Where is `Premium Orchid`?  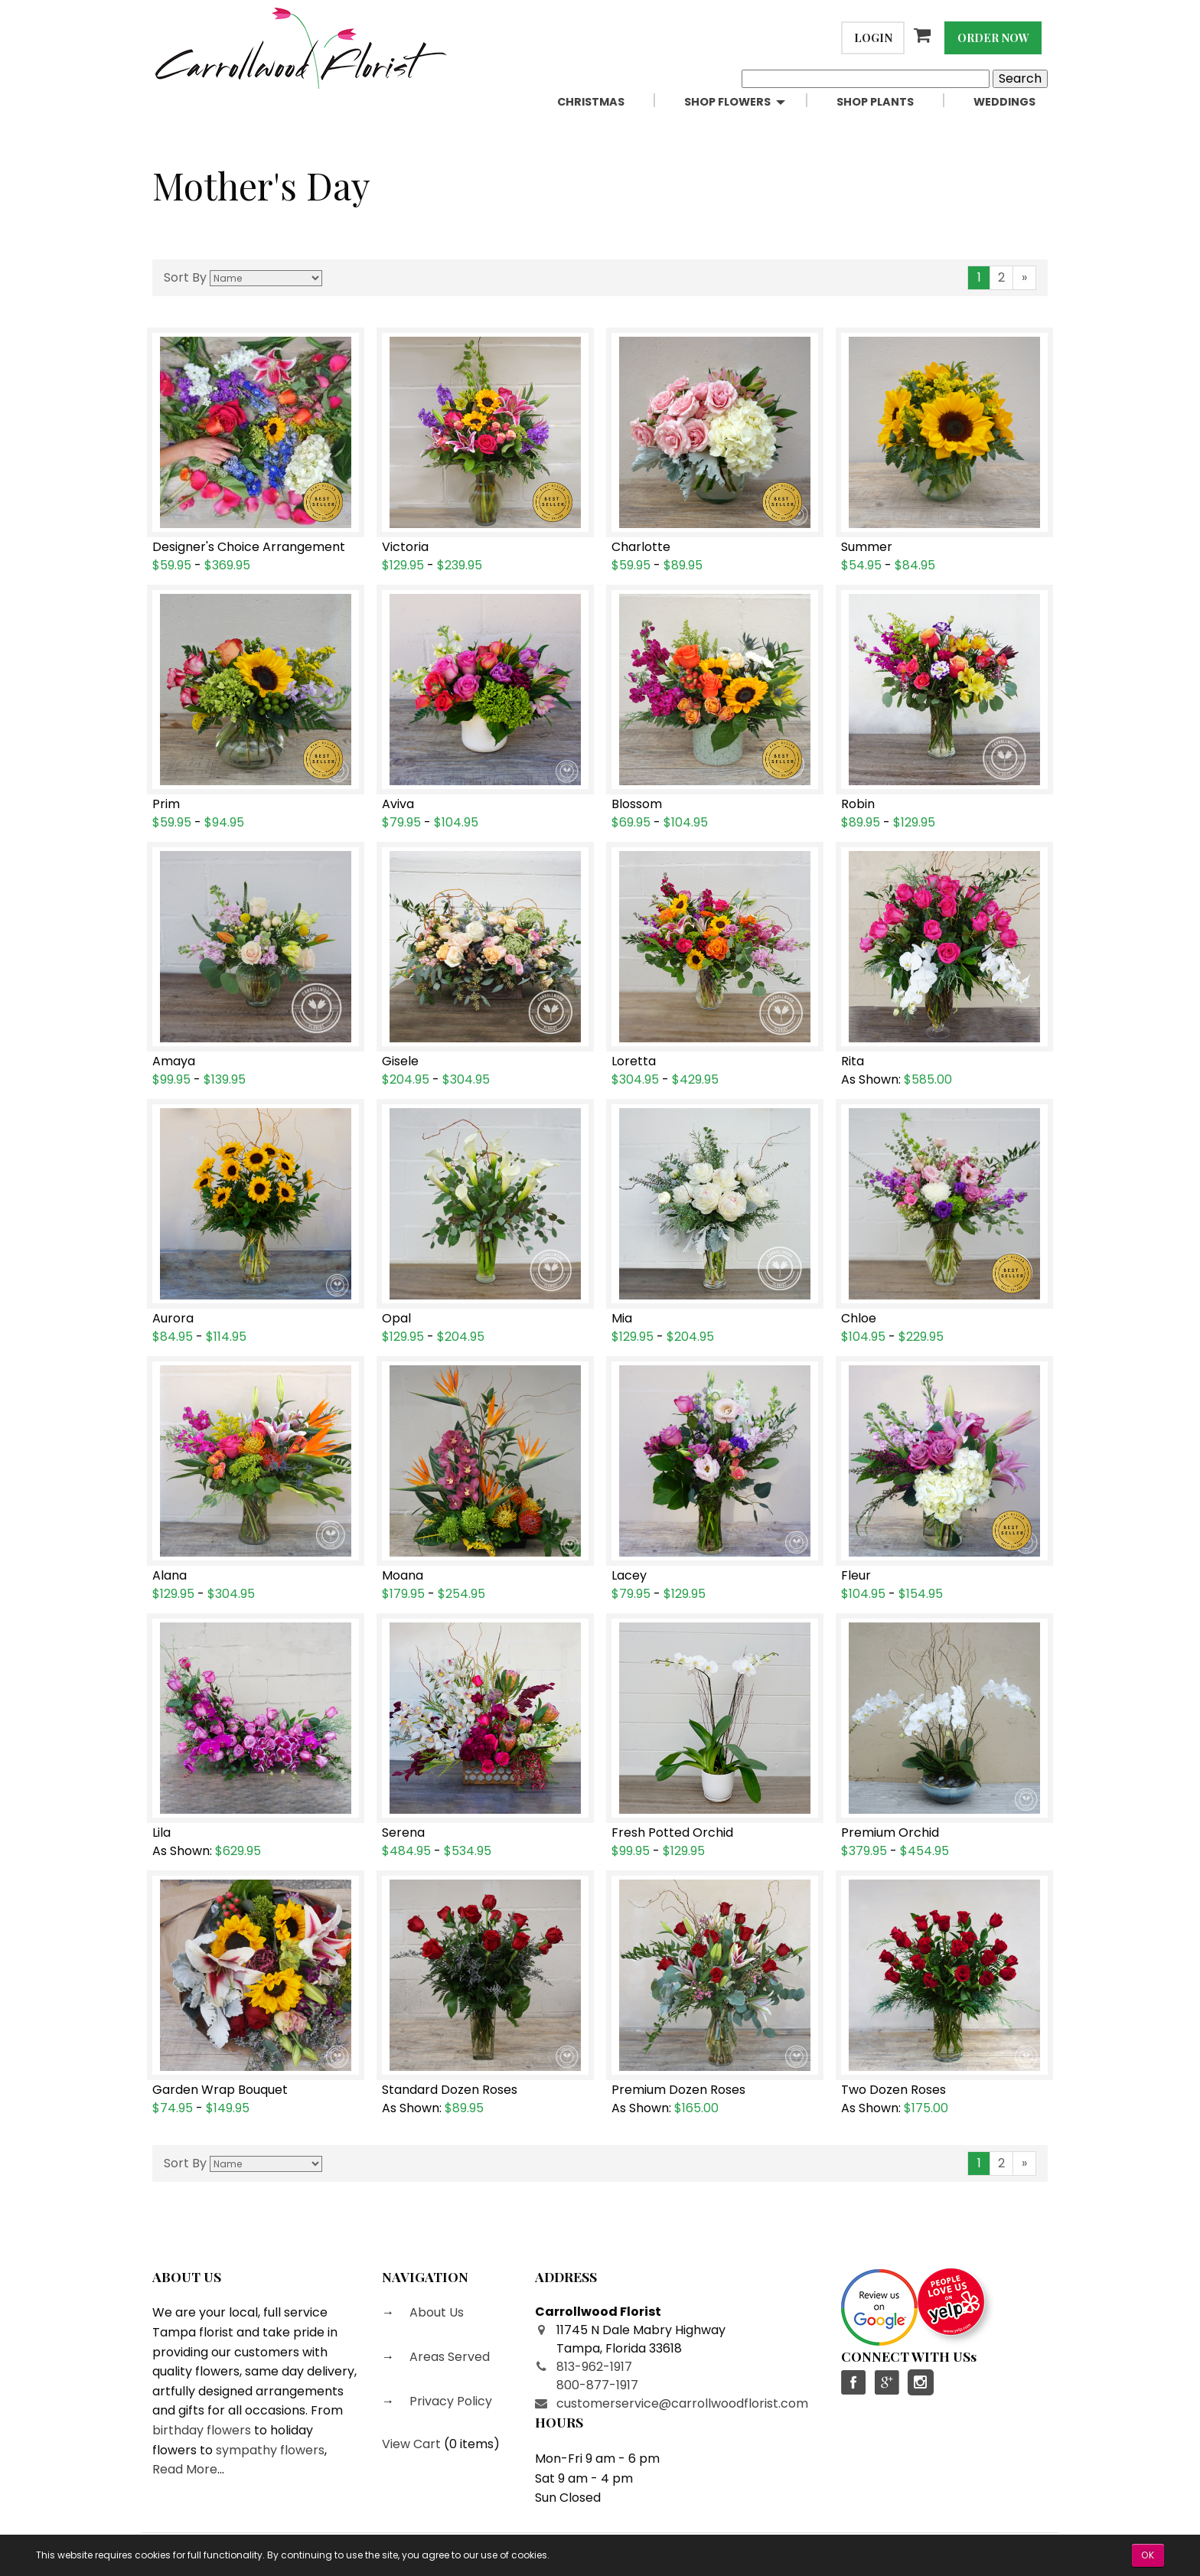 Premium Orchid is located at coordinates (890, 1833).